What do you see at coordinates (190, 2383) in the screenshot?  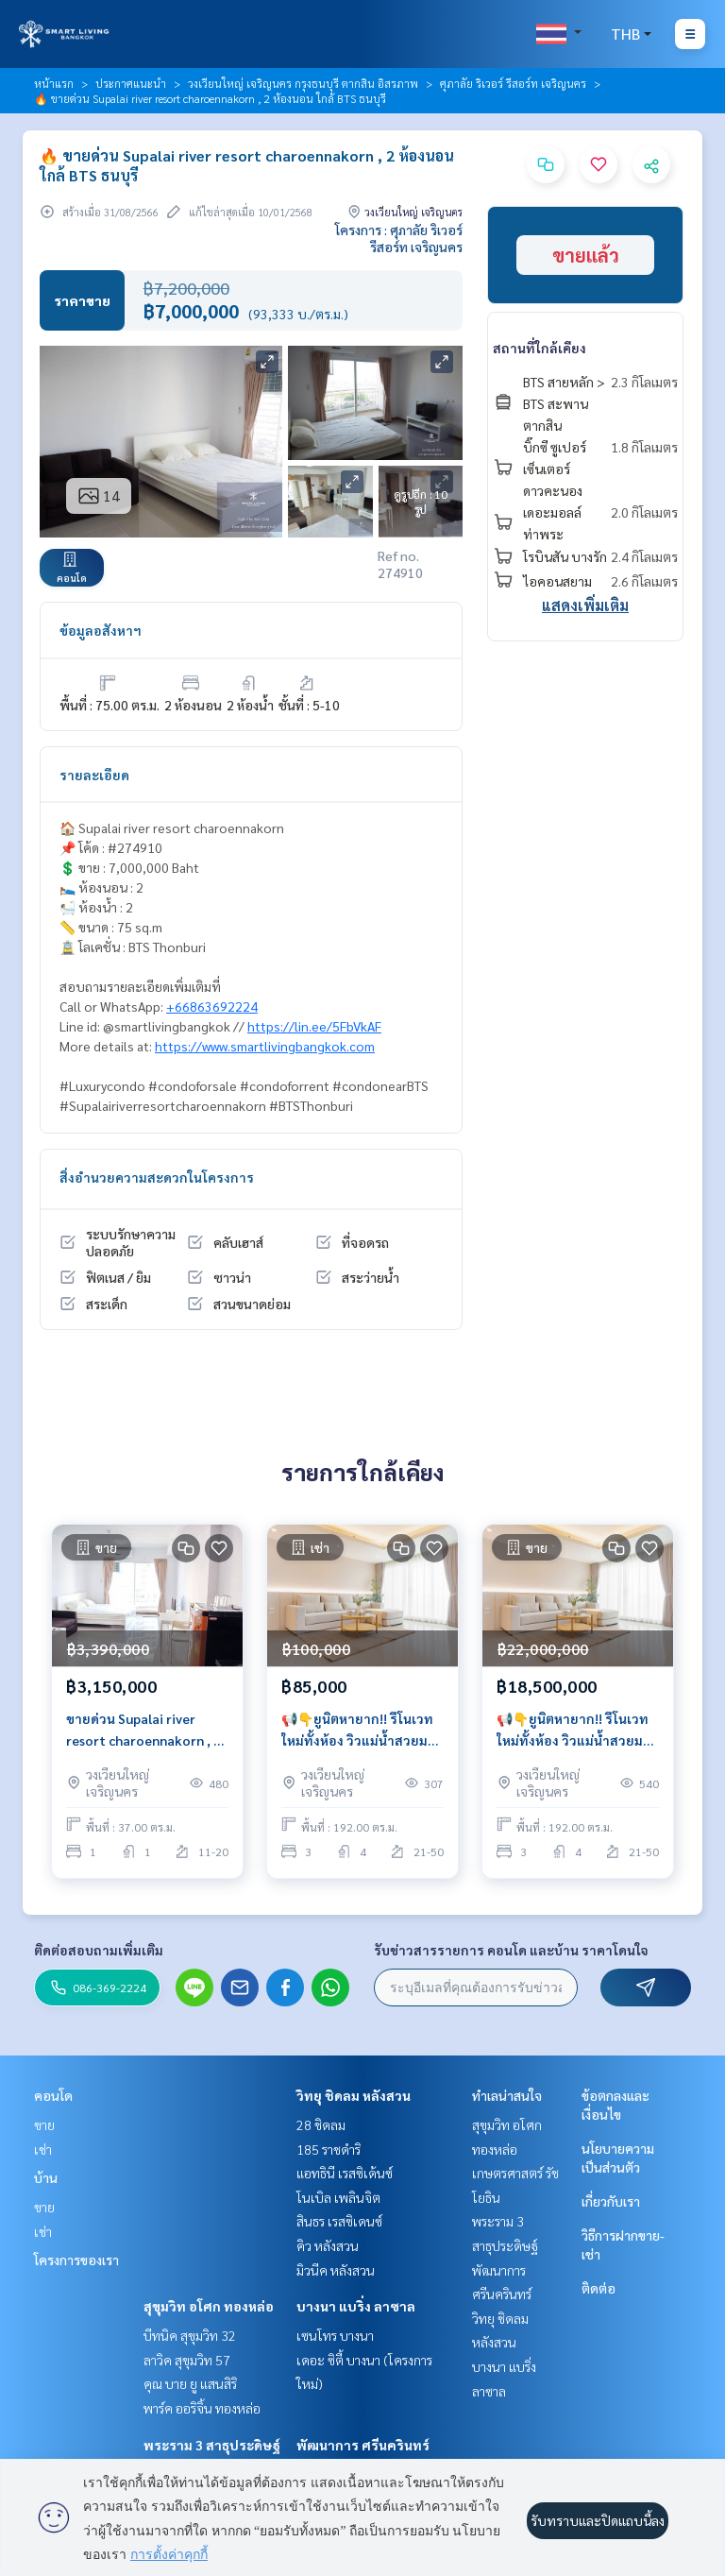 I see `คุณ บาย ยู แสนสิริ` at bounding box center [190, 2383].